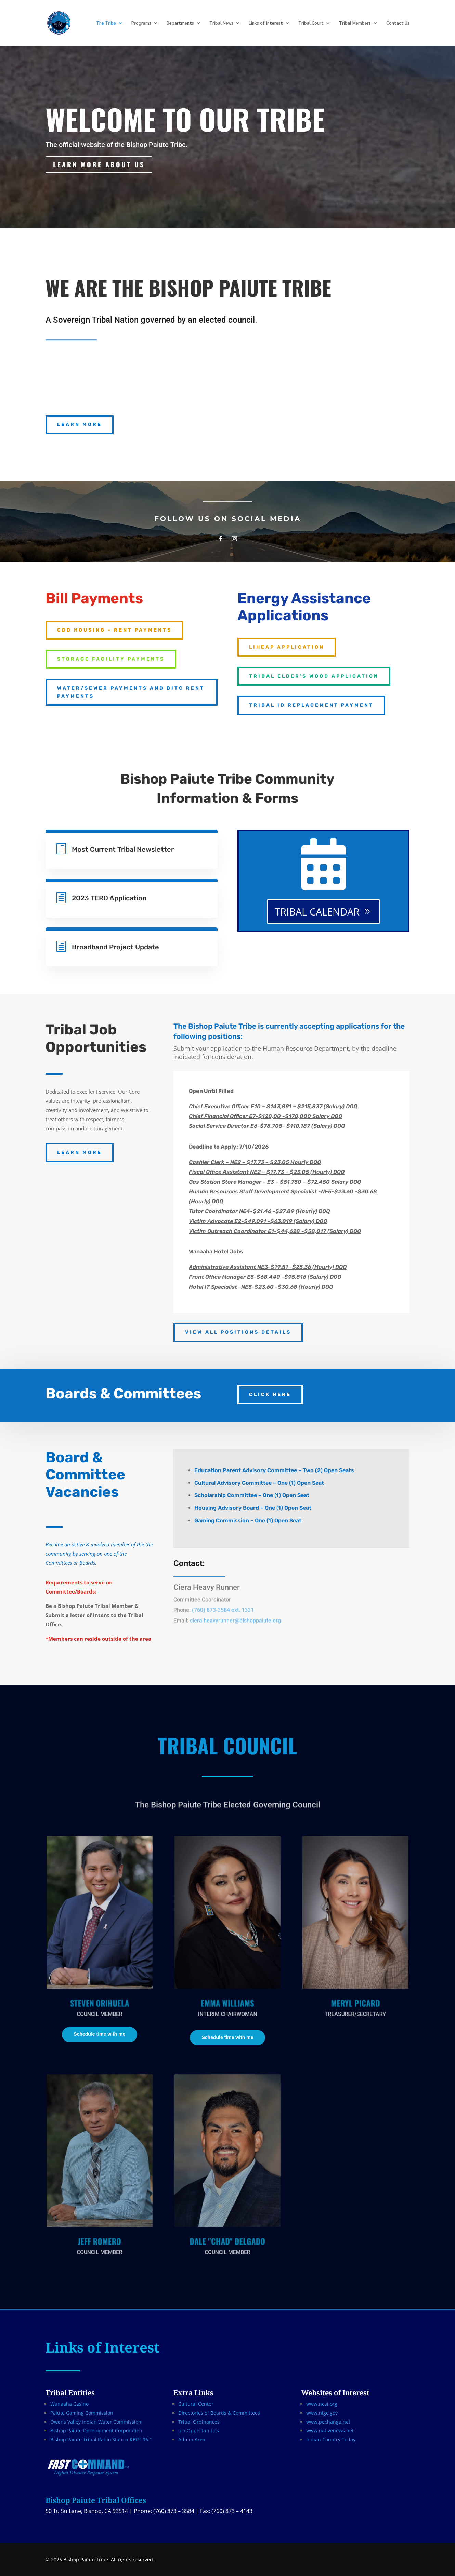 The width and height of the screenshot is (455, 2576). What do you see at coordinates (266, 23) in the screenshot?
I see `Links of Interest` at bounding box center [266, 23].